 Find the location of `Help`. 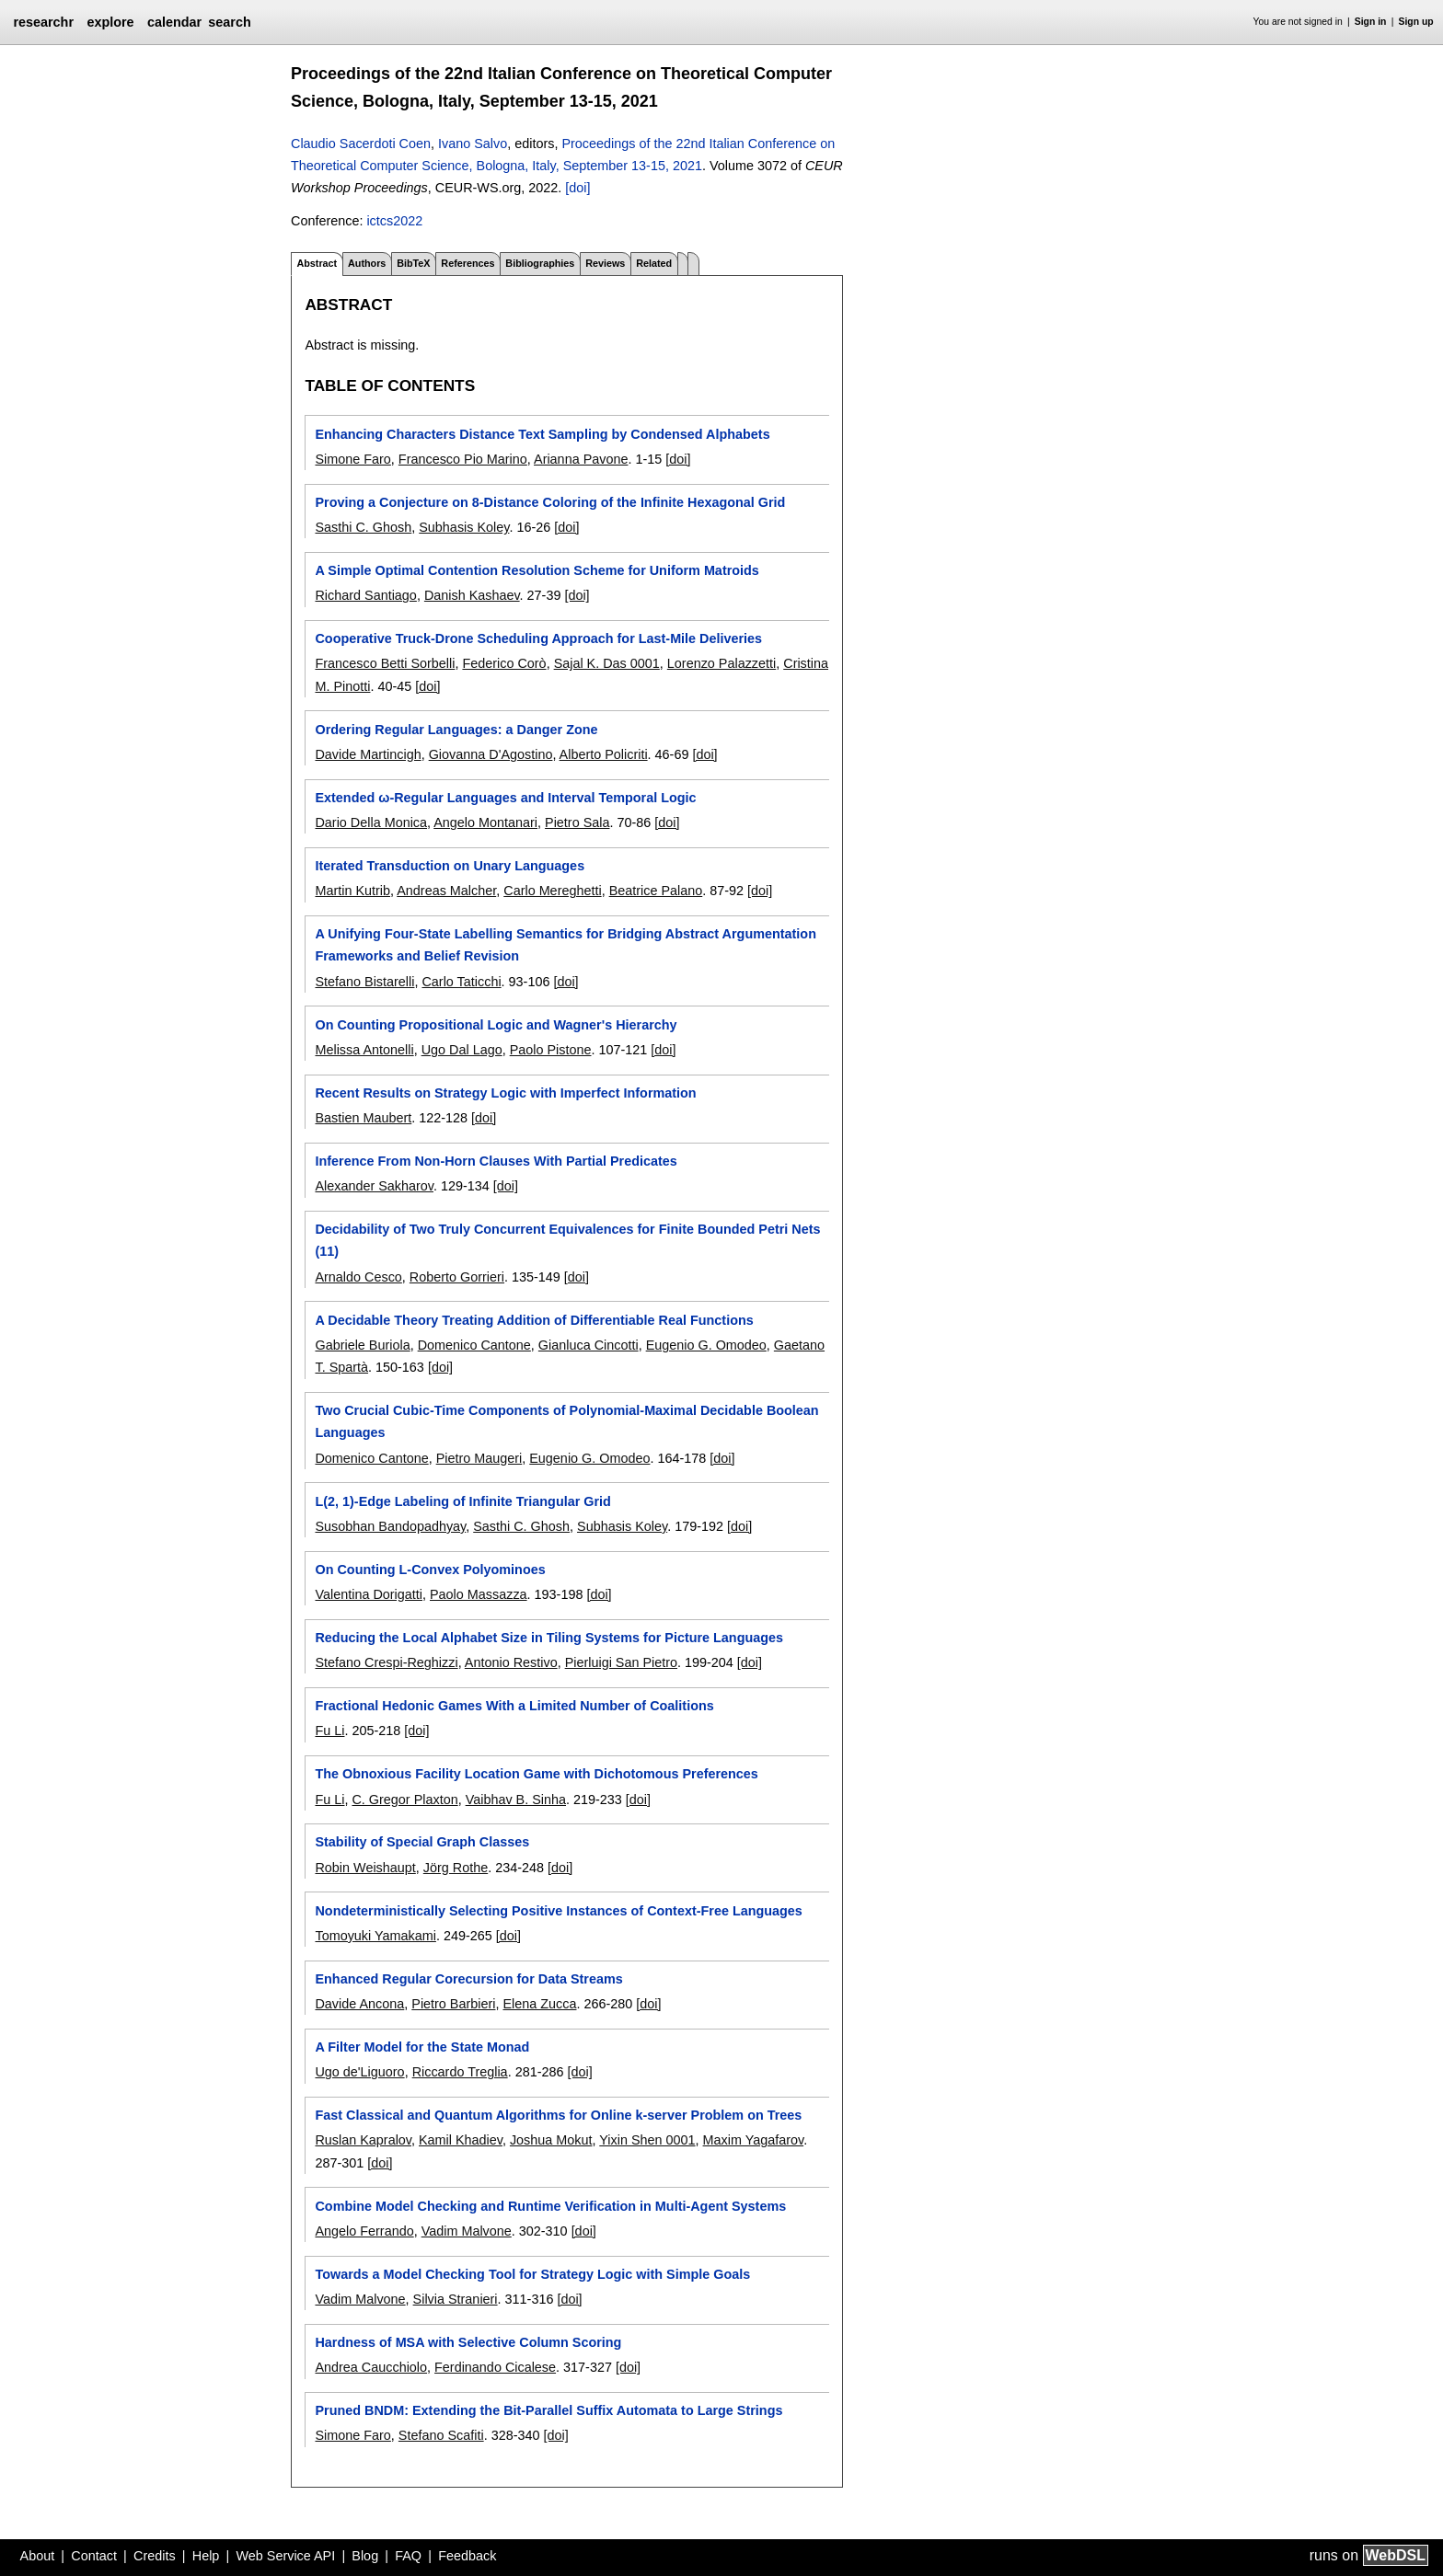

Help is located at coordinates (206, 2555).